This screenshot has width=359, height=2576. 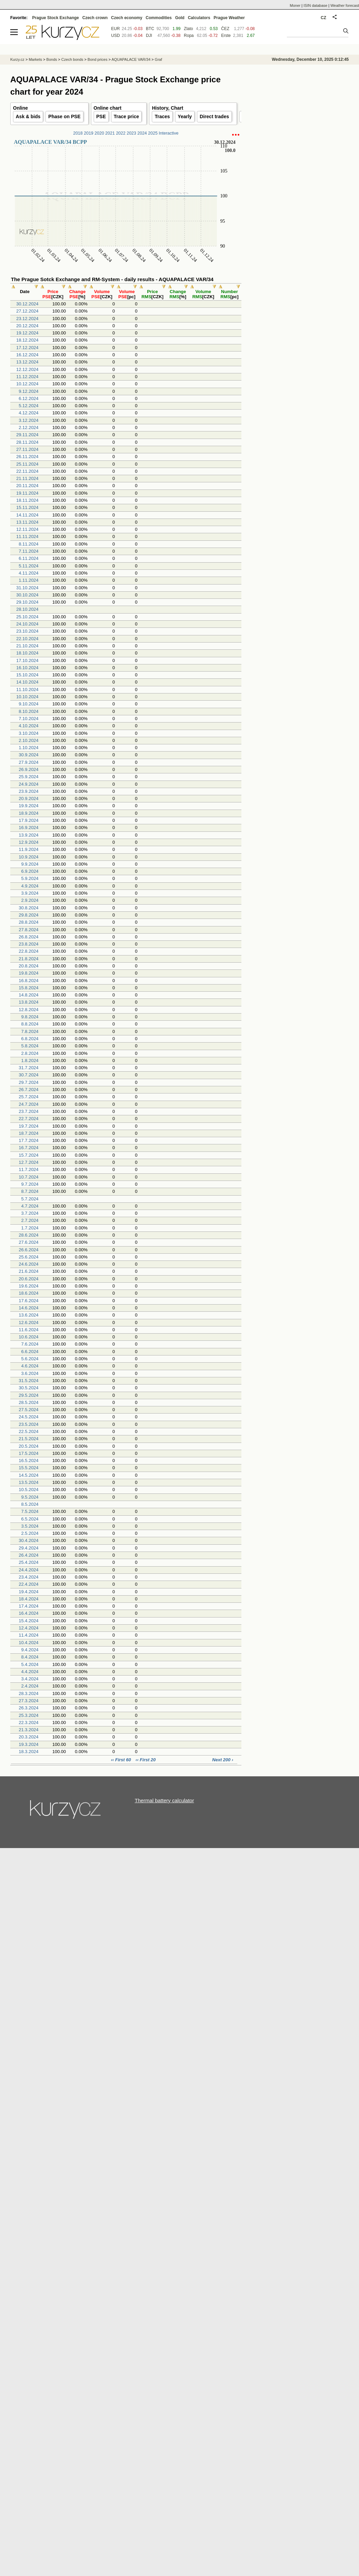 I want to click on 3.7.2024, so click(x=30, y=1213).